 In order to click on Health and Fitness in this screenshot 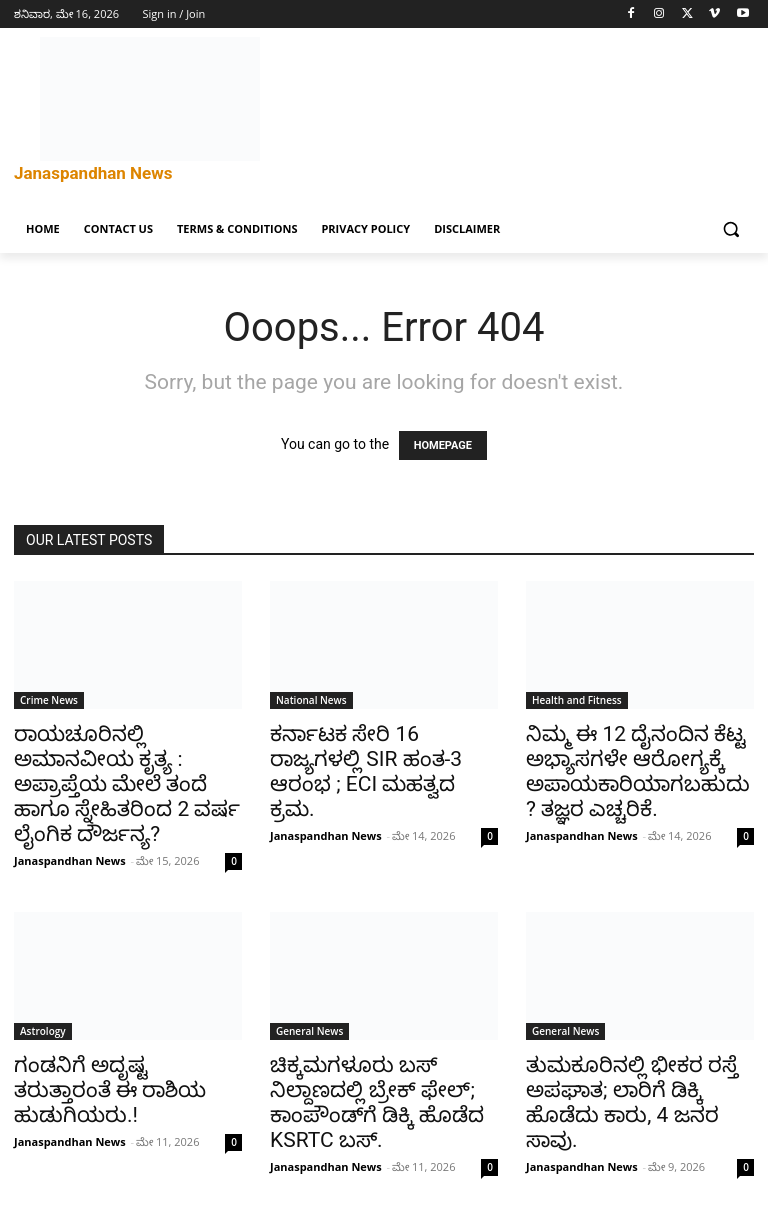, I will do `click(577, 700)`.